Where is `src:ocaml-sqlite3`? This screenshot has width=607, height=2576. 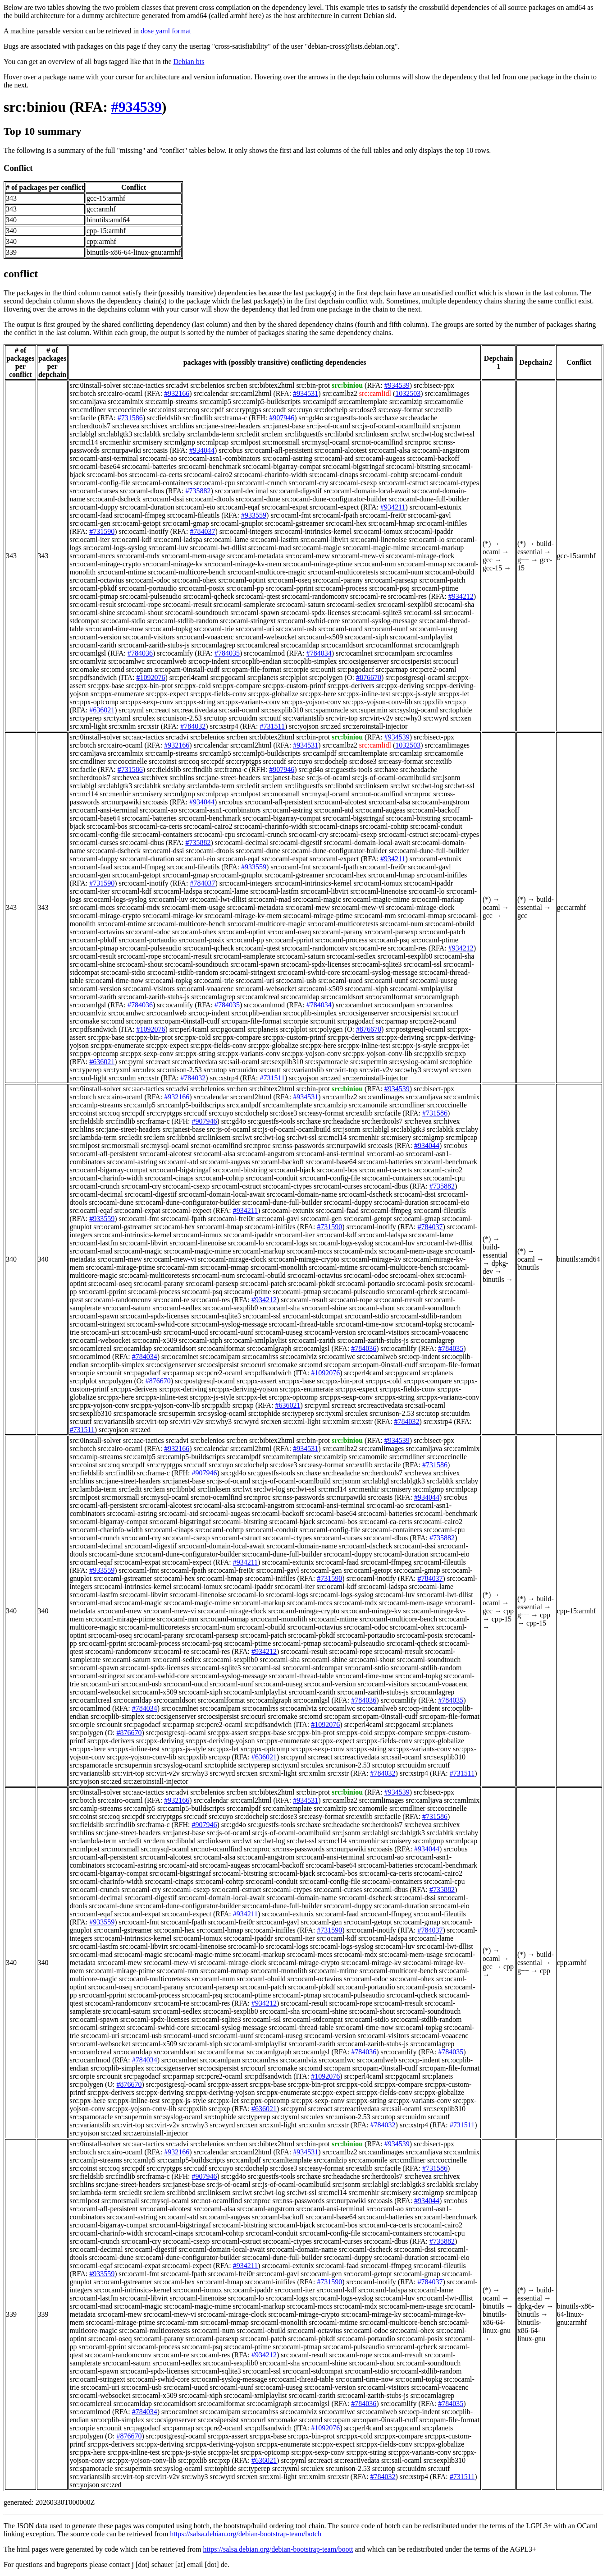 src:ocaml-sqlite3 is located at coordinates (377, 612).